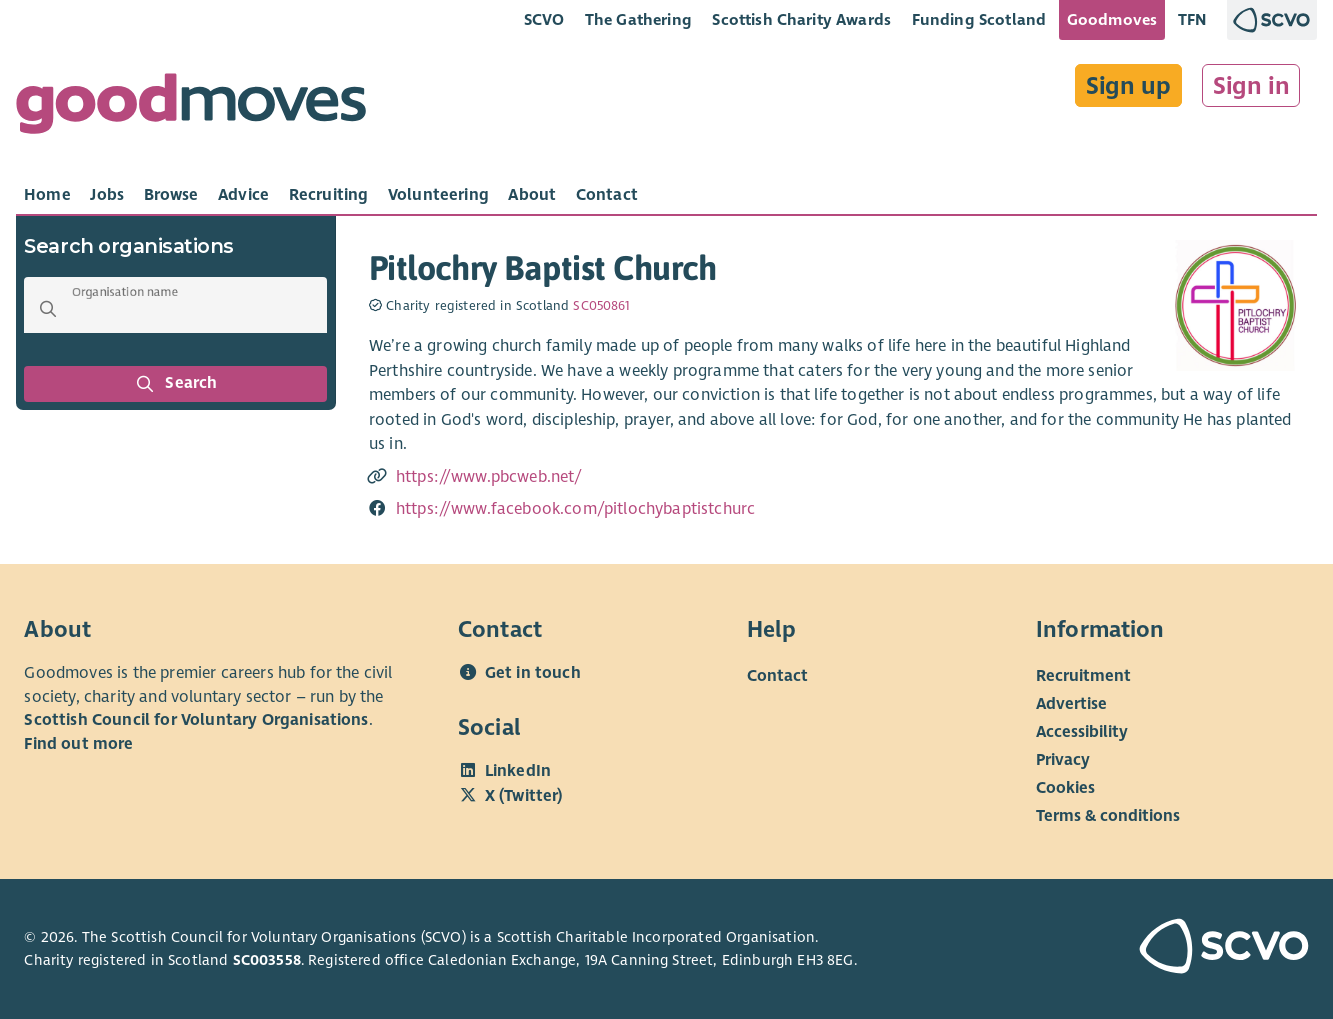  I want to click on Get in touch, so click(533, 673).